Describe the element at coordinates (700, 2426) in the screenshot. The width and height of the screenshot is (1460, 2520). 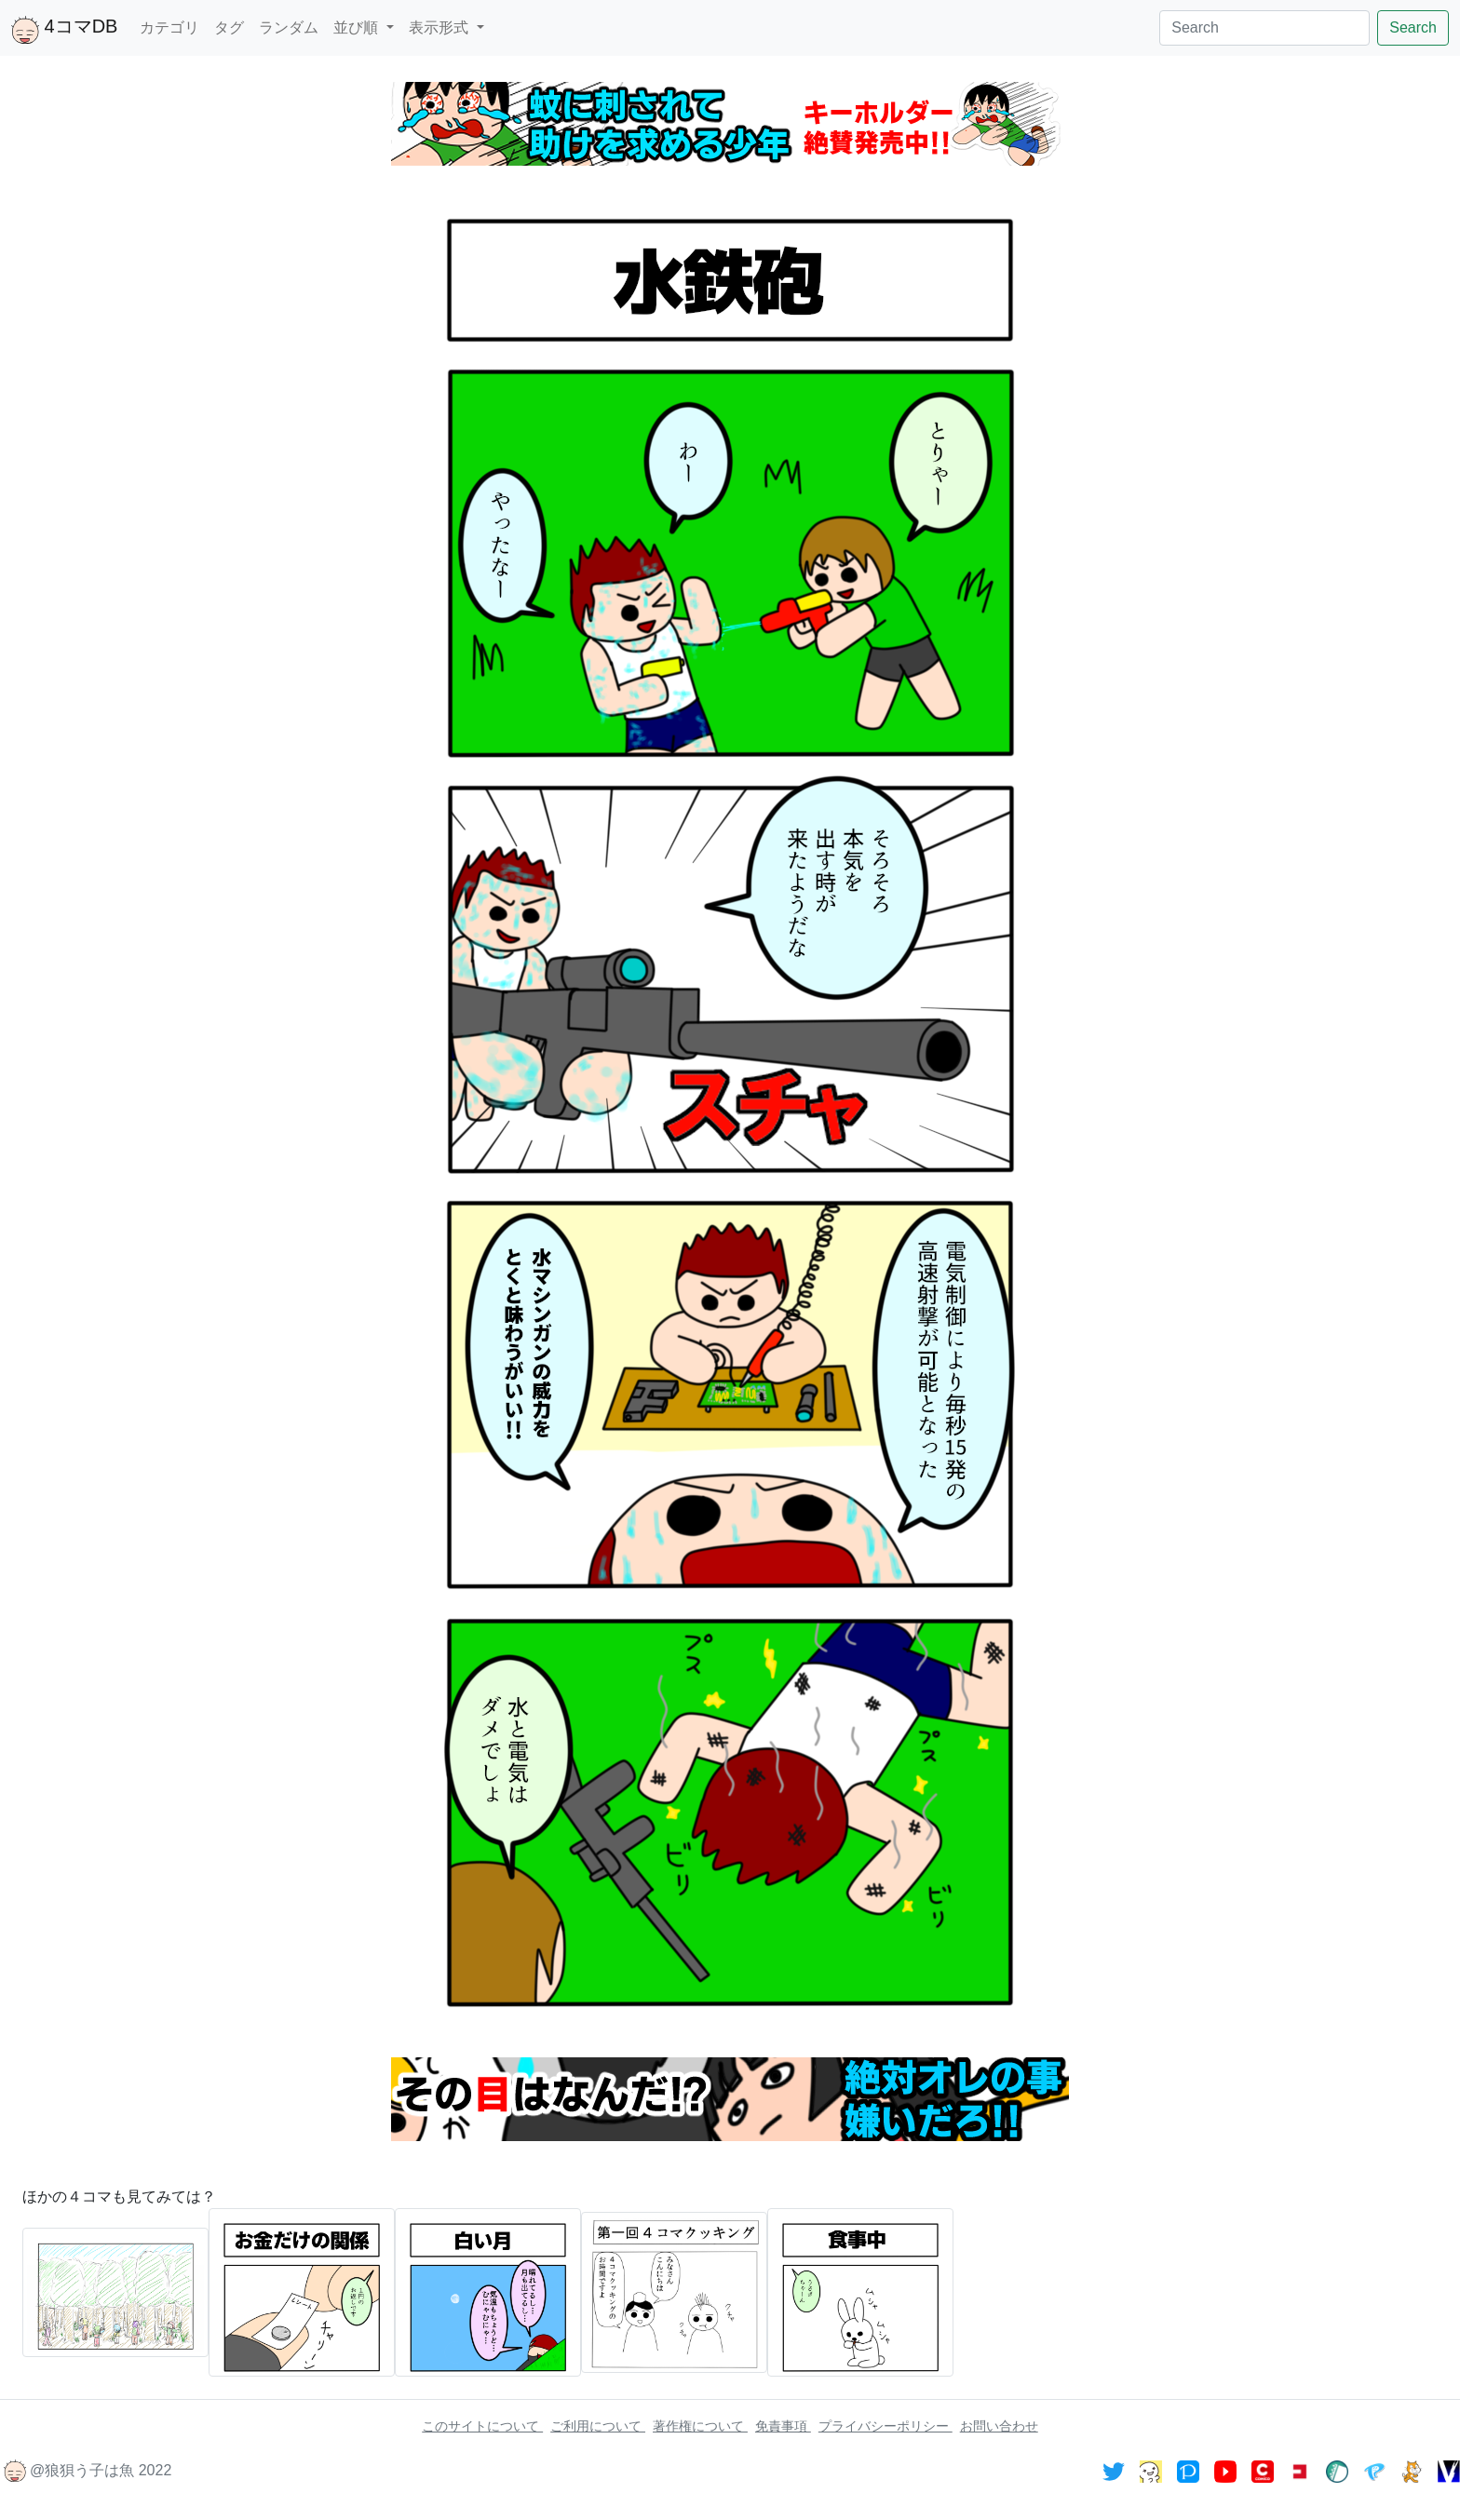
I see `著作権について` at that location.